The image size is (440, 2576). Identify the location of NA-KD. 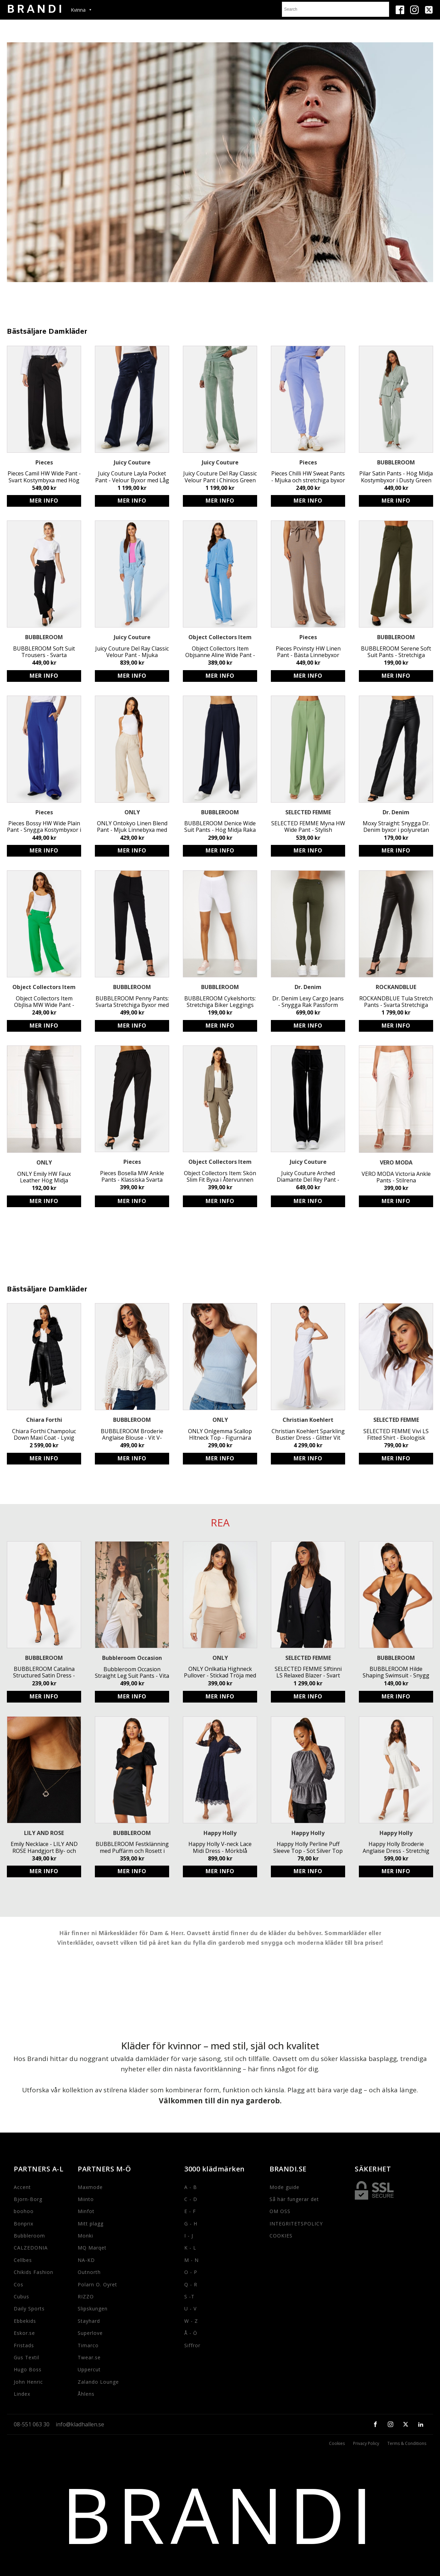
(86, 2260).